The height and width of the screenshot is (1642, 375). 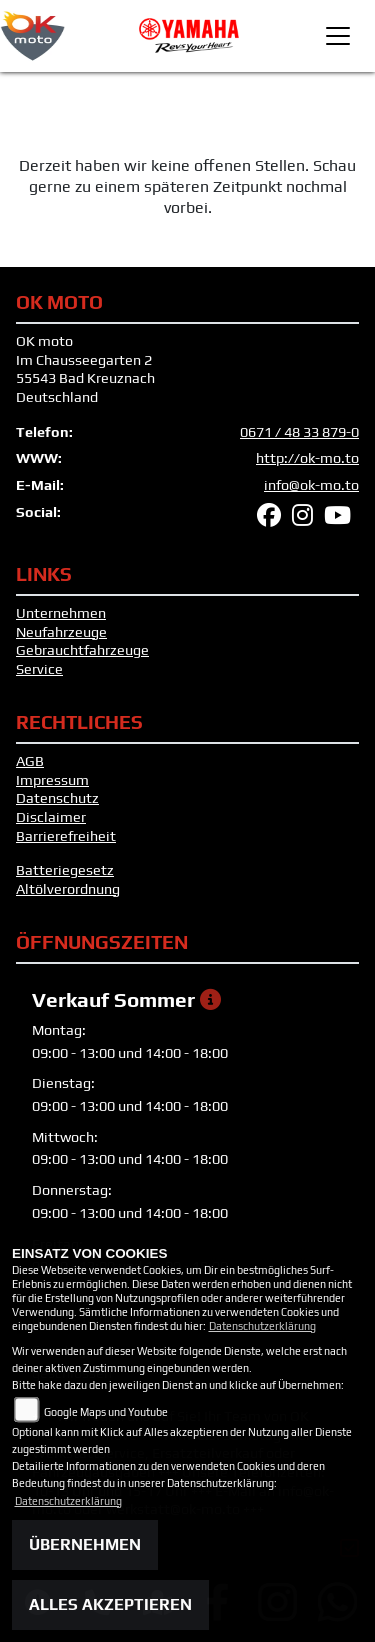 I want to click on info@ok-mo.to, so click(x=311, y=485).